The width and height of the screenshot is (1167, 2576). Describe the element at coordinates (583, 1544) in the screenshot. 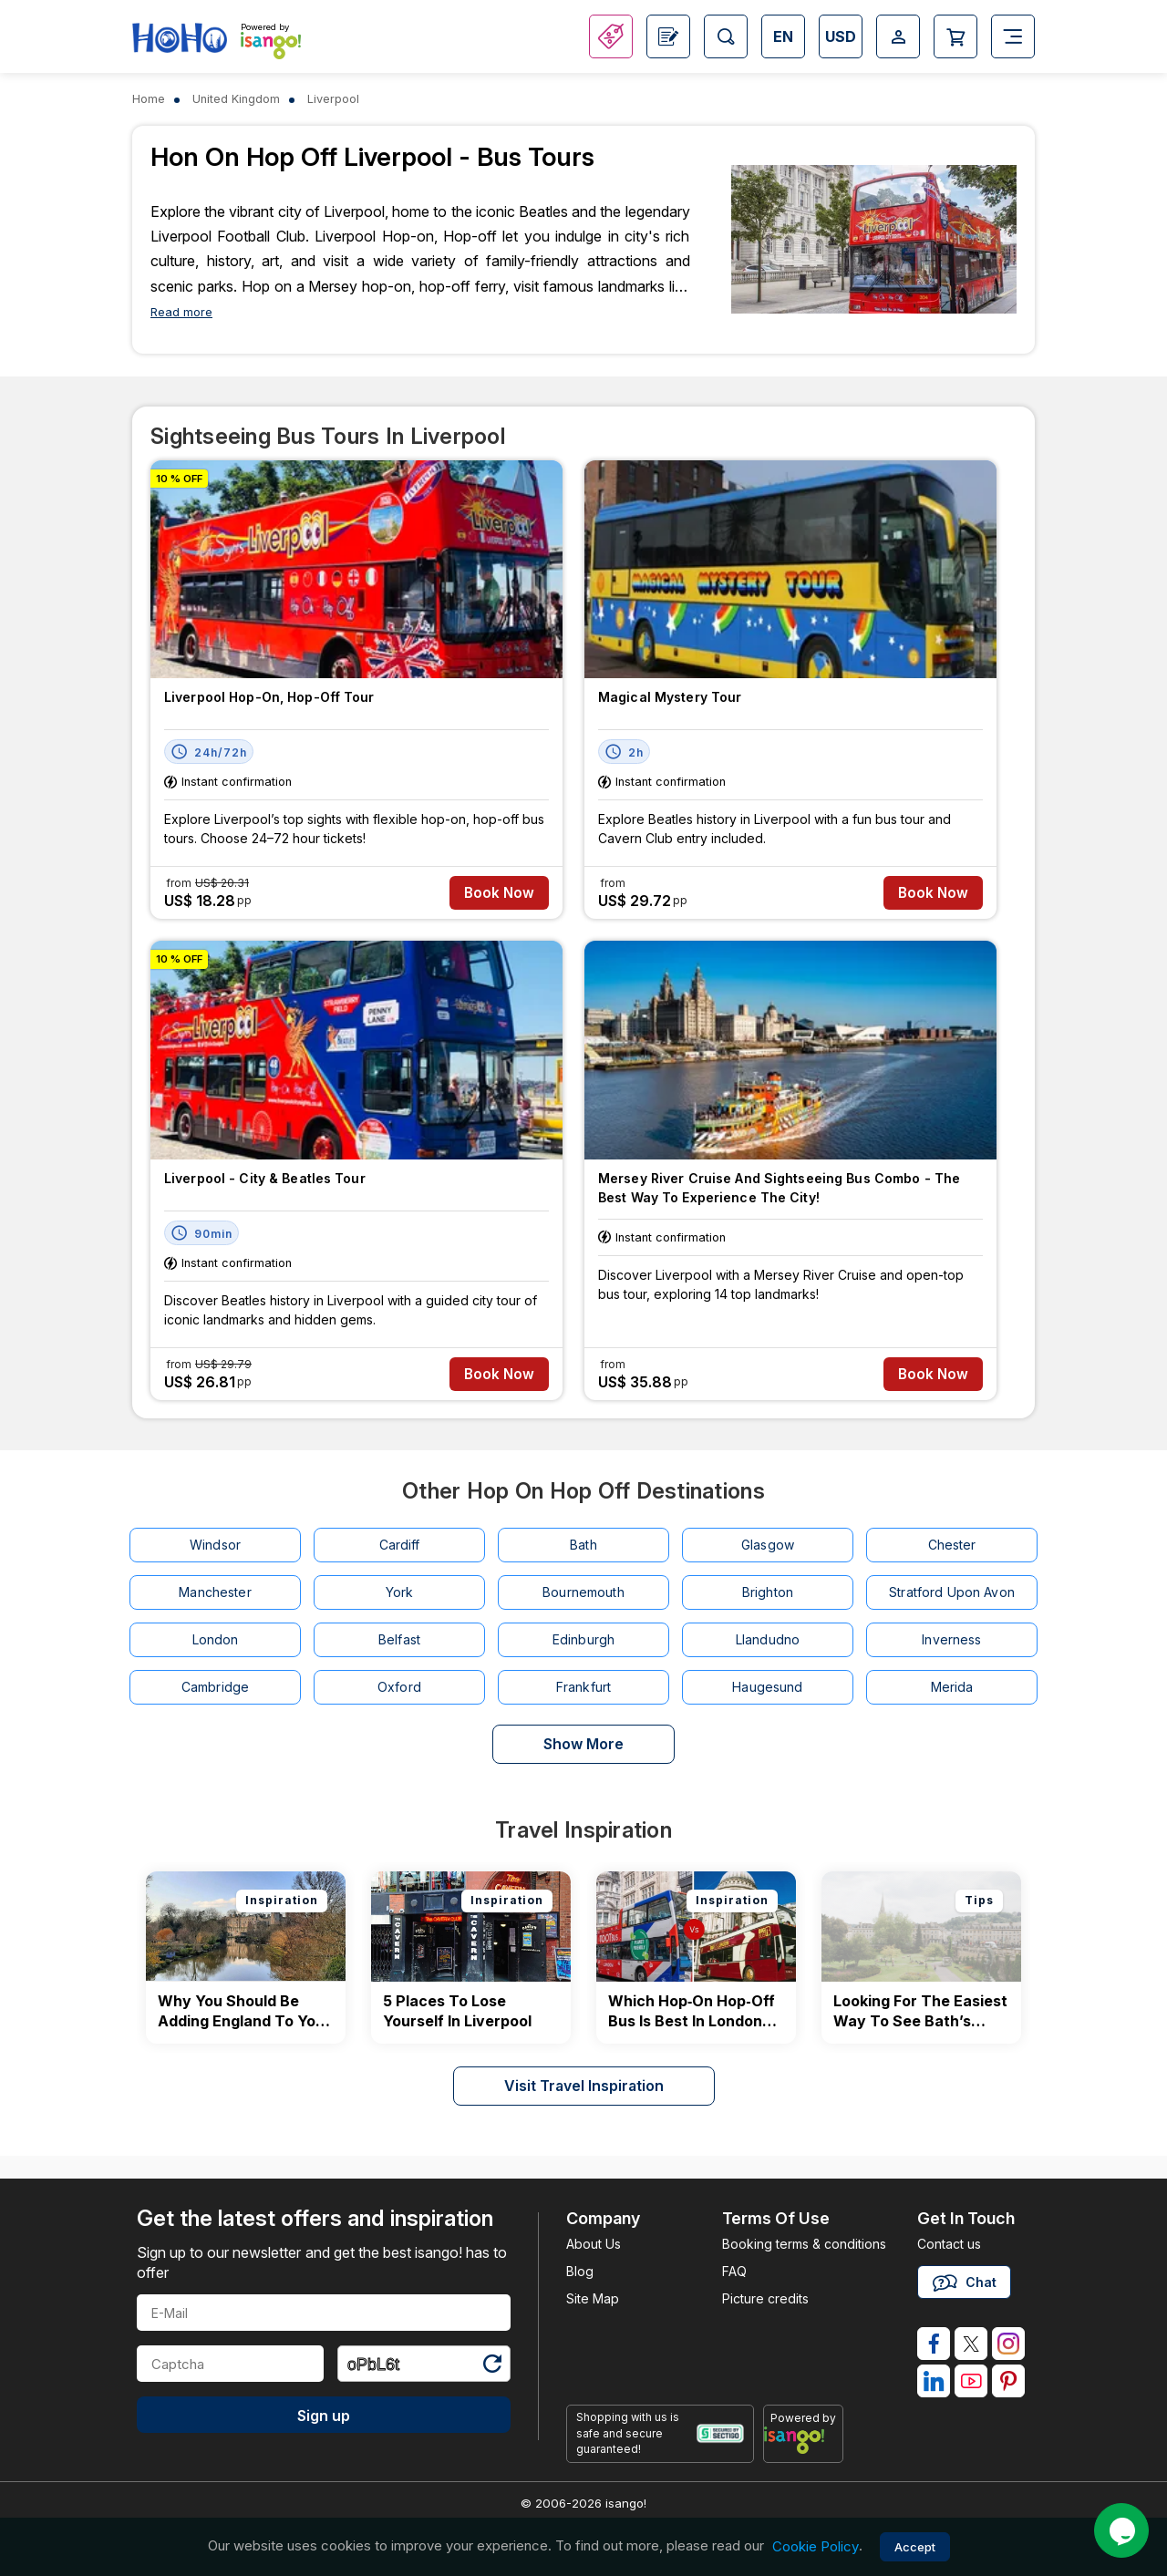

I see `Bath` at that location.